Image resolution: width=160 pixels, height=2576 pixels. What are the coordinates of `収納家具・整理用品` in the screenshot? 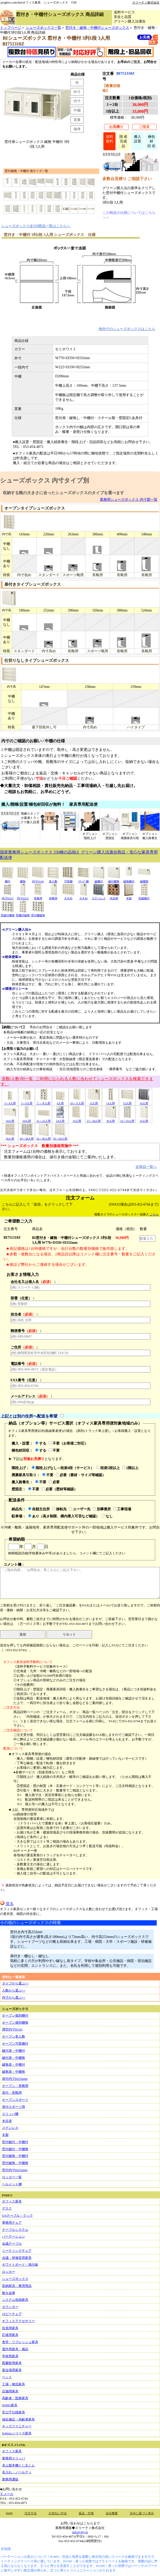 It's located at (17, 2286).